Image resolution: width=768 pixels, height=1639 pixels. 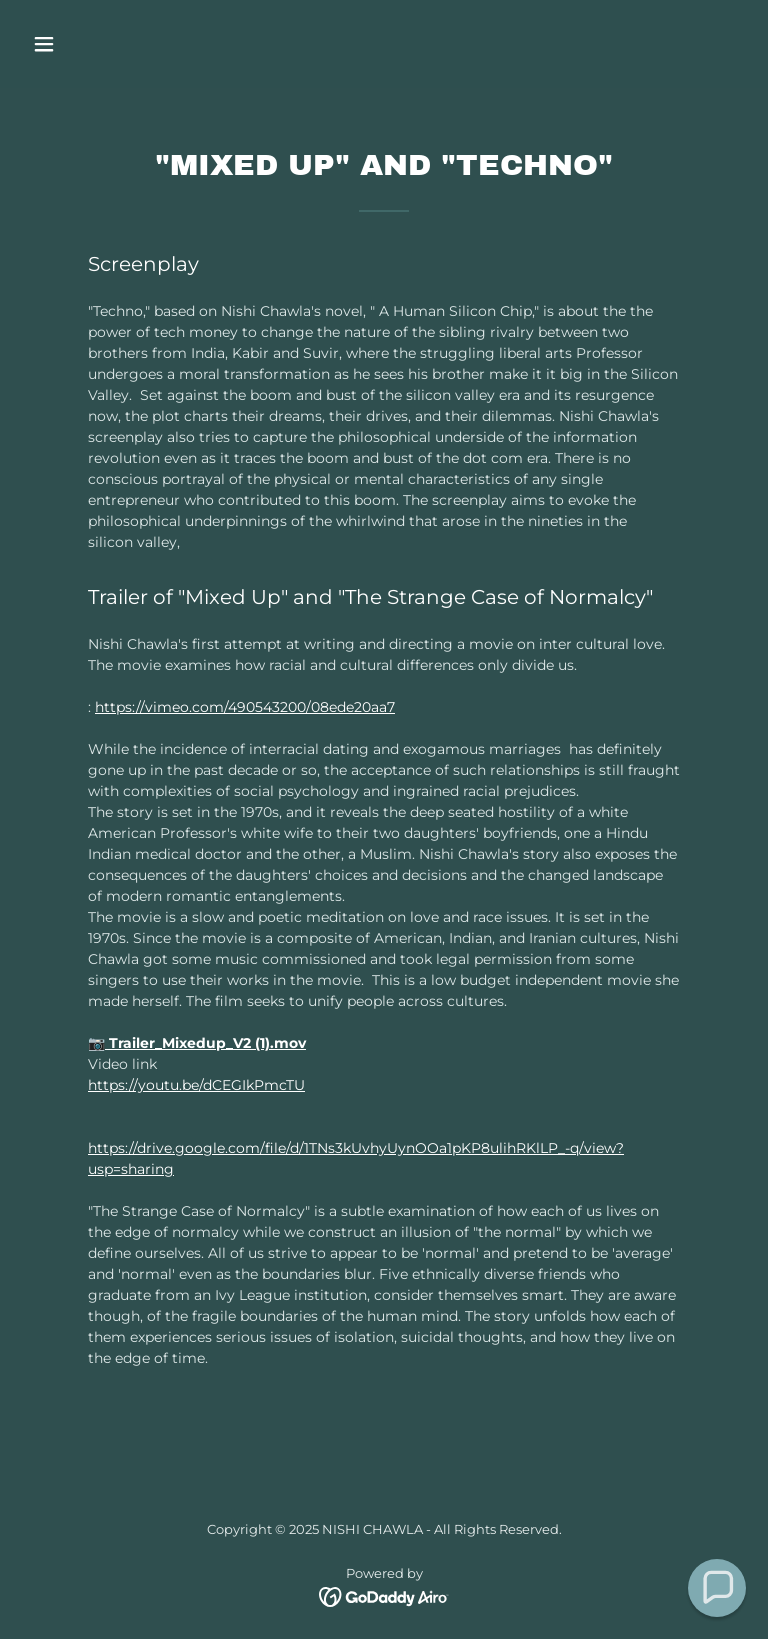 What do you see at coordinates (196, 1085) in the screenshot?
I see `https://youtu.be/dCEGIkPmcTU` at bounding box center [196, 1085].